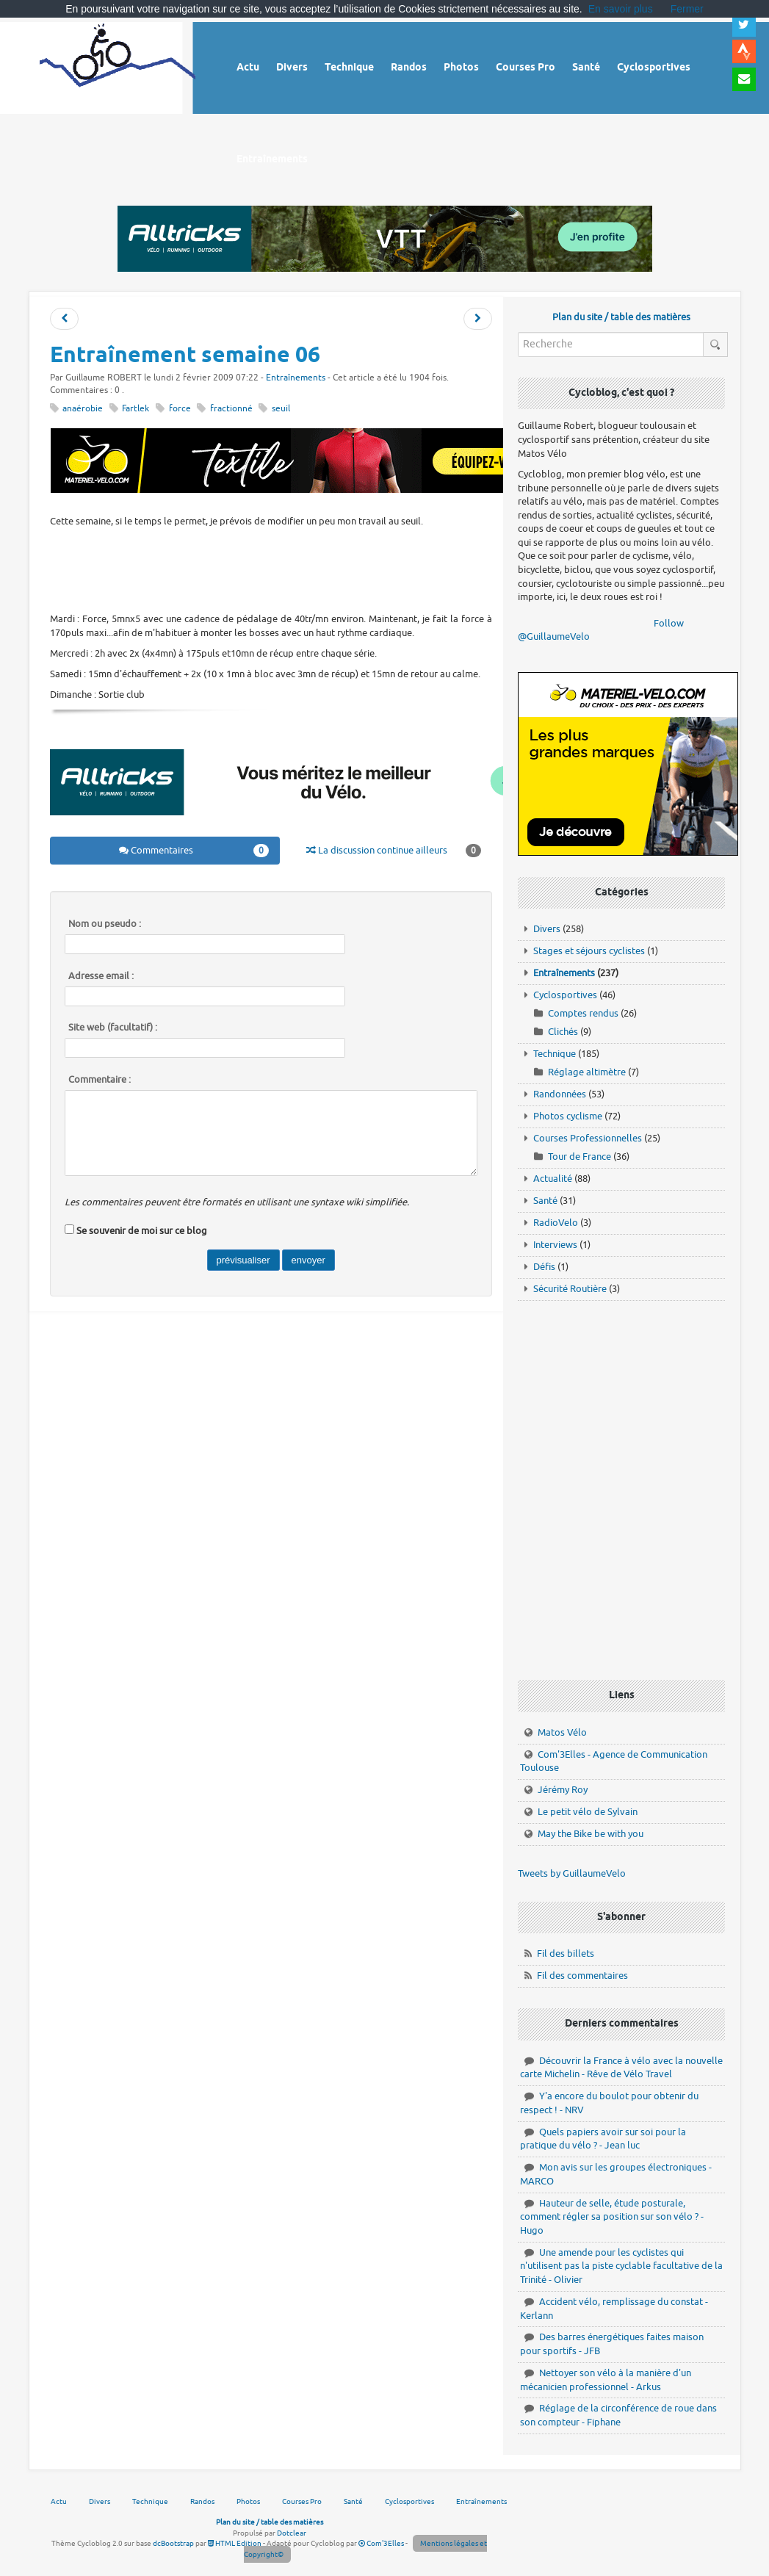 The image size is (769, 2576). I want to click on Commentaire :, so click(99, 1080).